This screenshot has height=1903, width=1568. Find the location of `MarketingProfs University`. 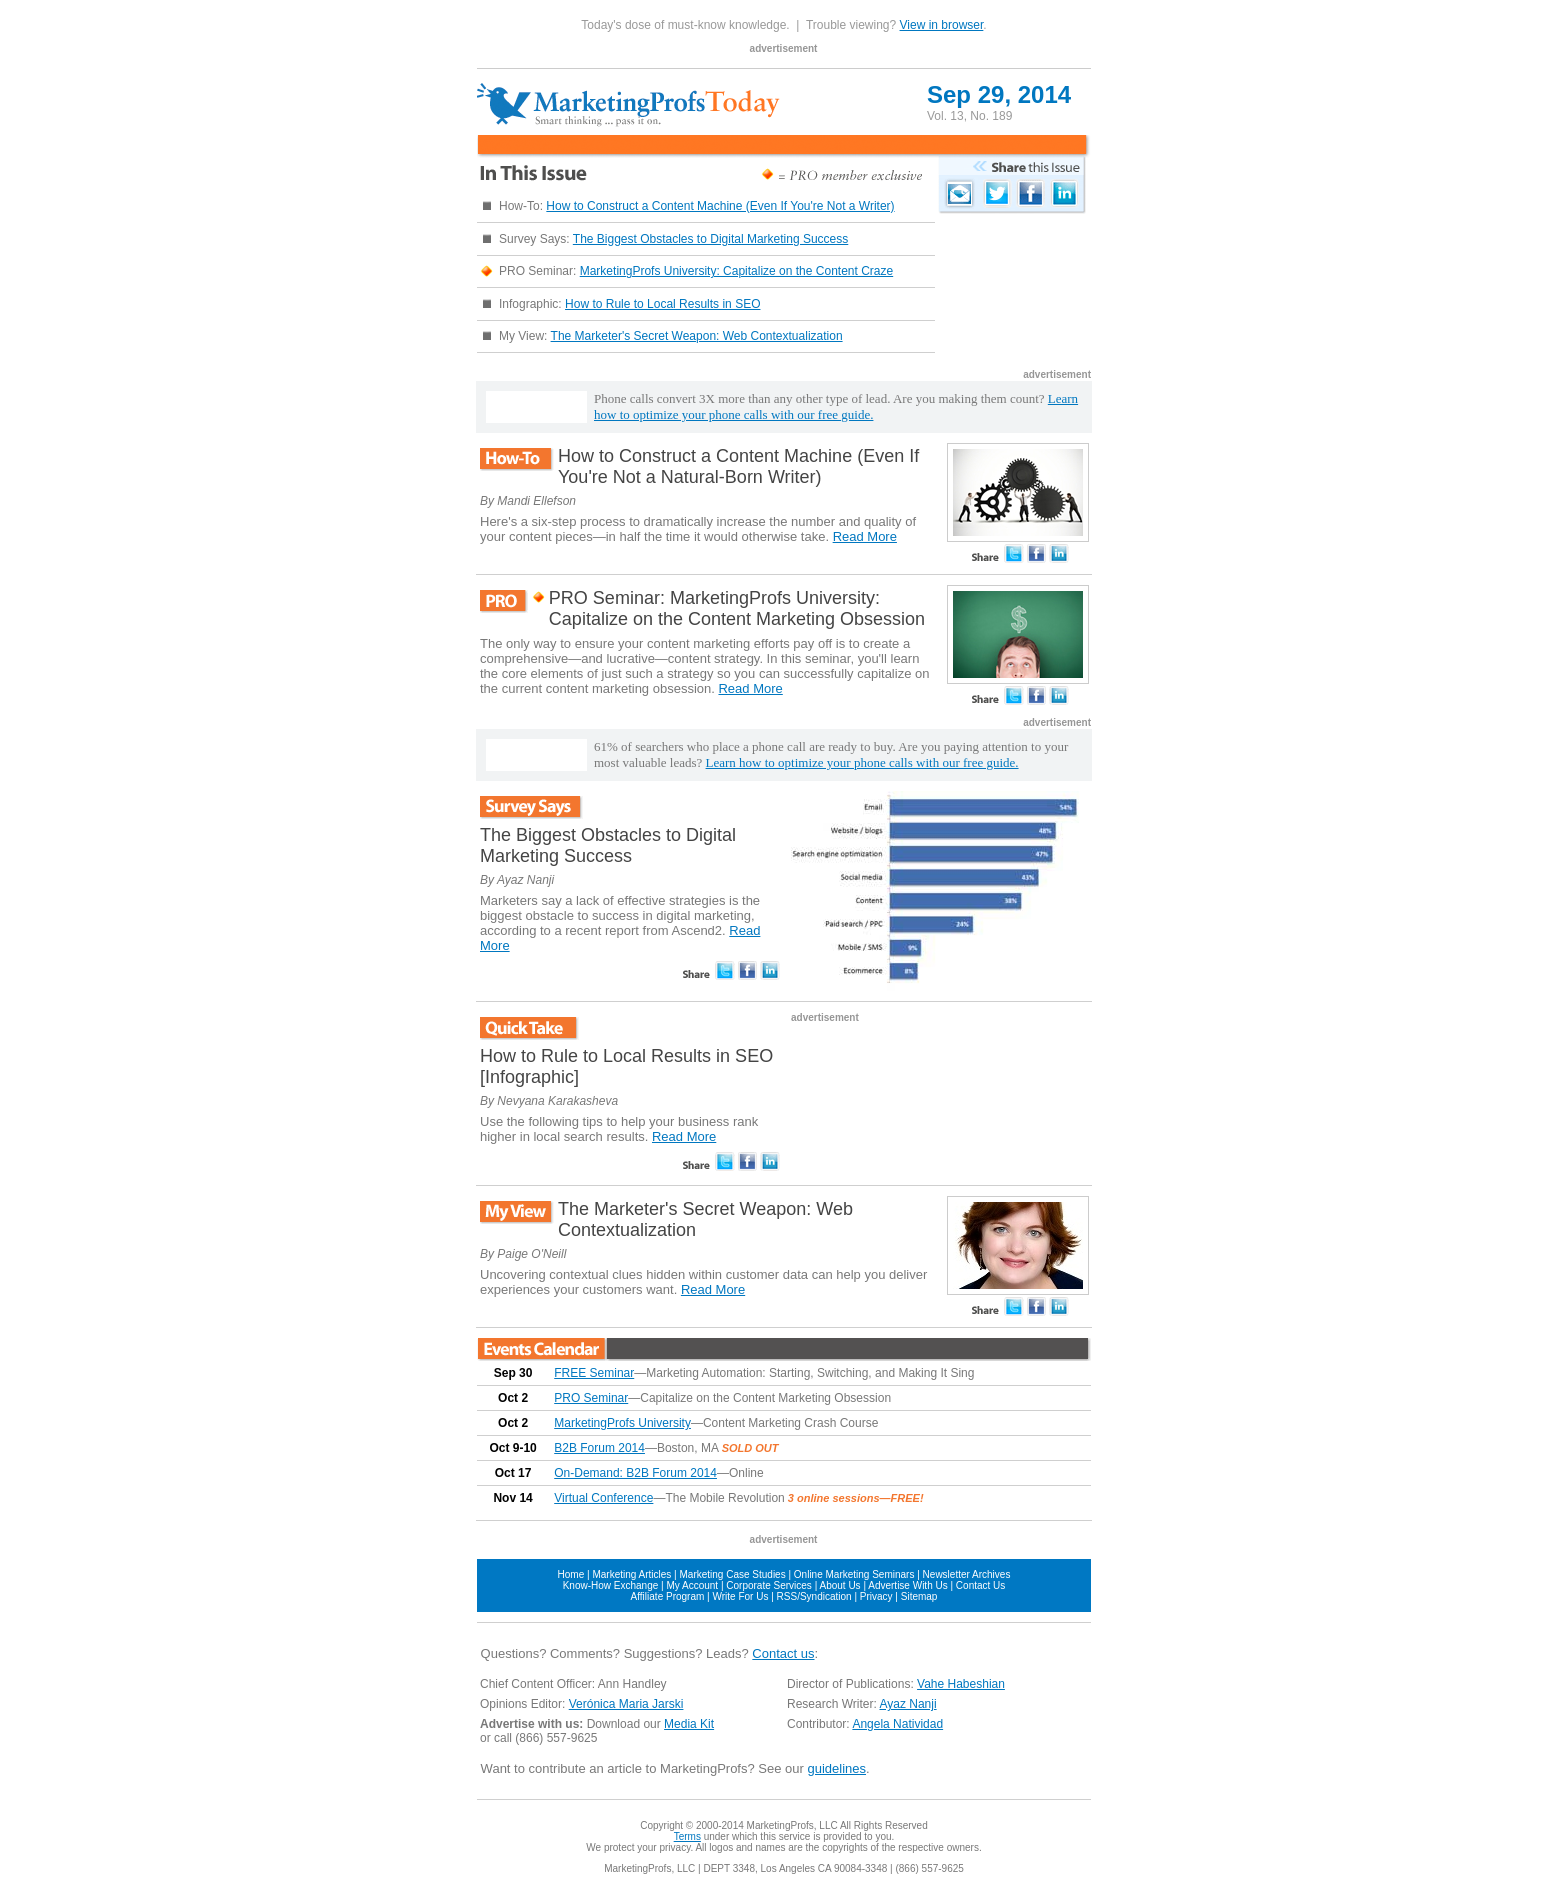

MarketingProfs University is located at coordinates (622, 1423).